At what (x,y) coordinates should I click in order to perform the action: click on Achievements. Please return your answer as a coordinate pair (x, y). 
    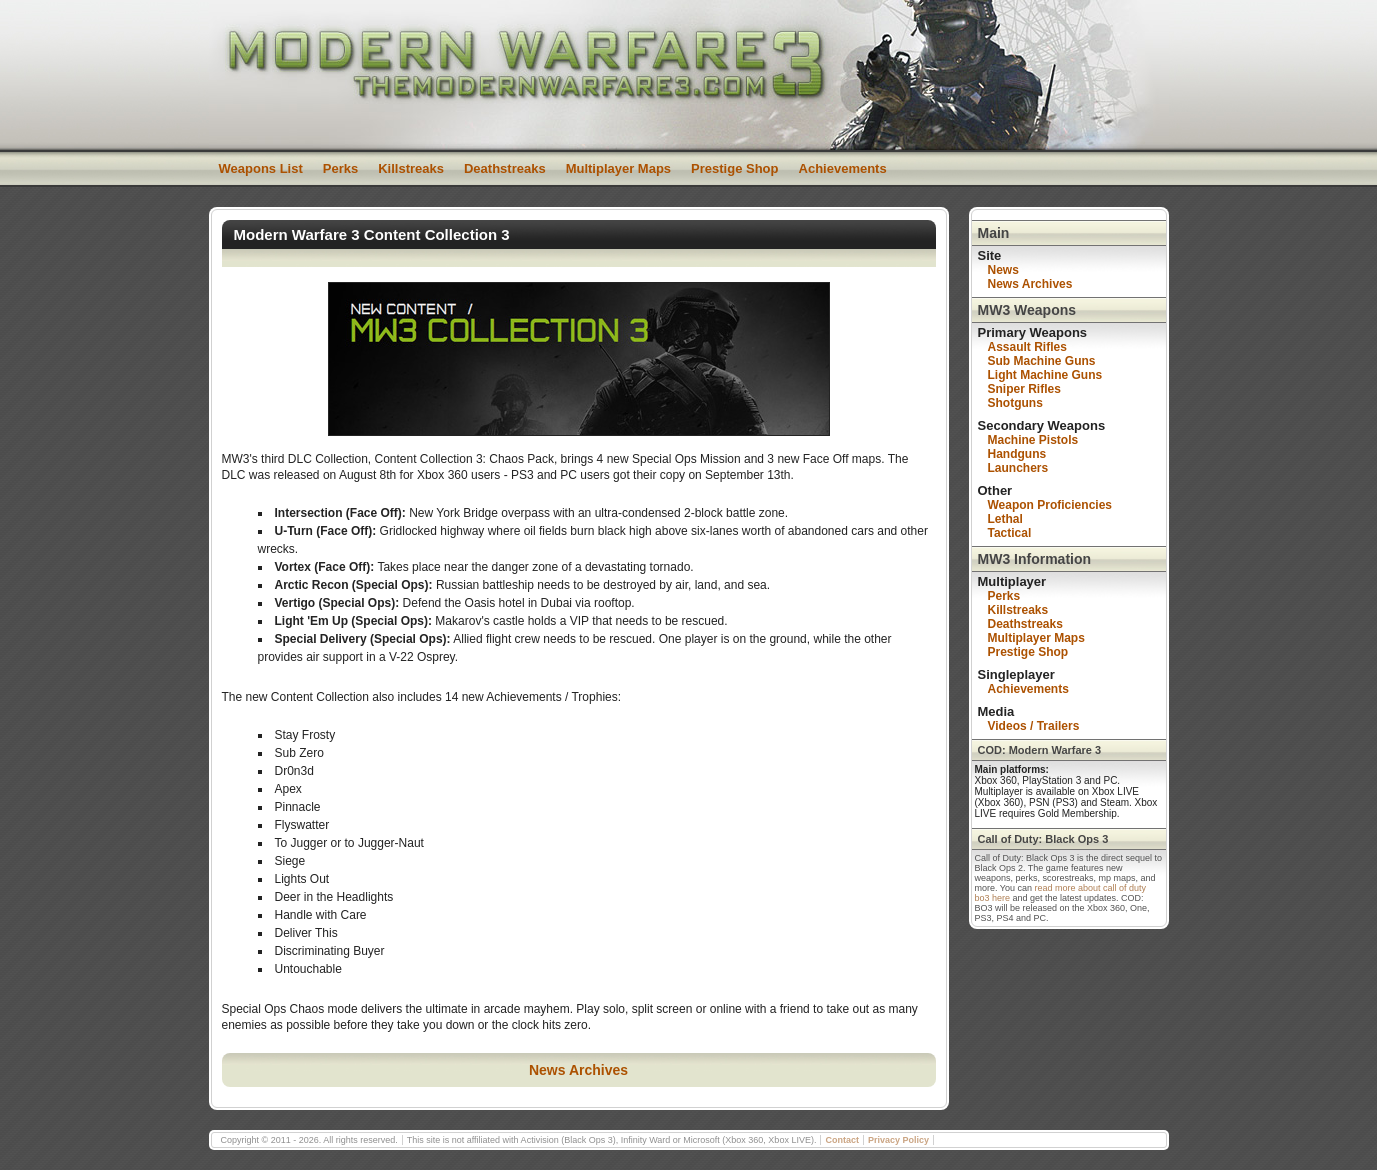
    Looking at the image, I should click on (843, 168).